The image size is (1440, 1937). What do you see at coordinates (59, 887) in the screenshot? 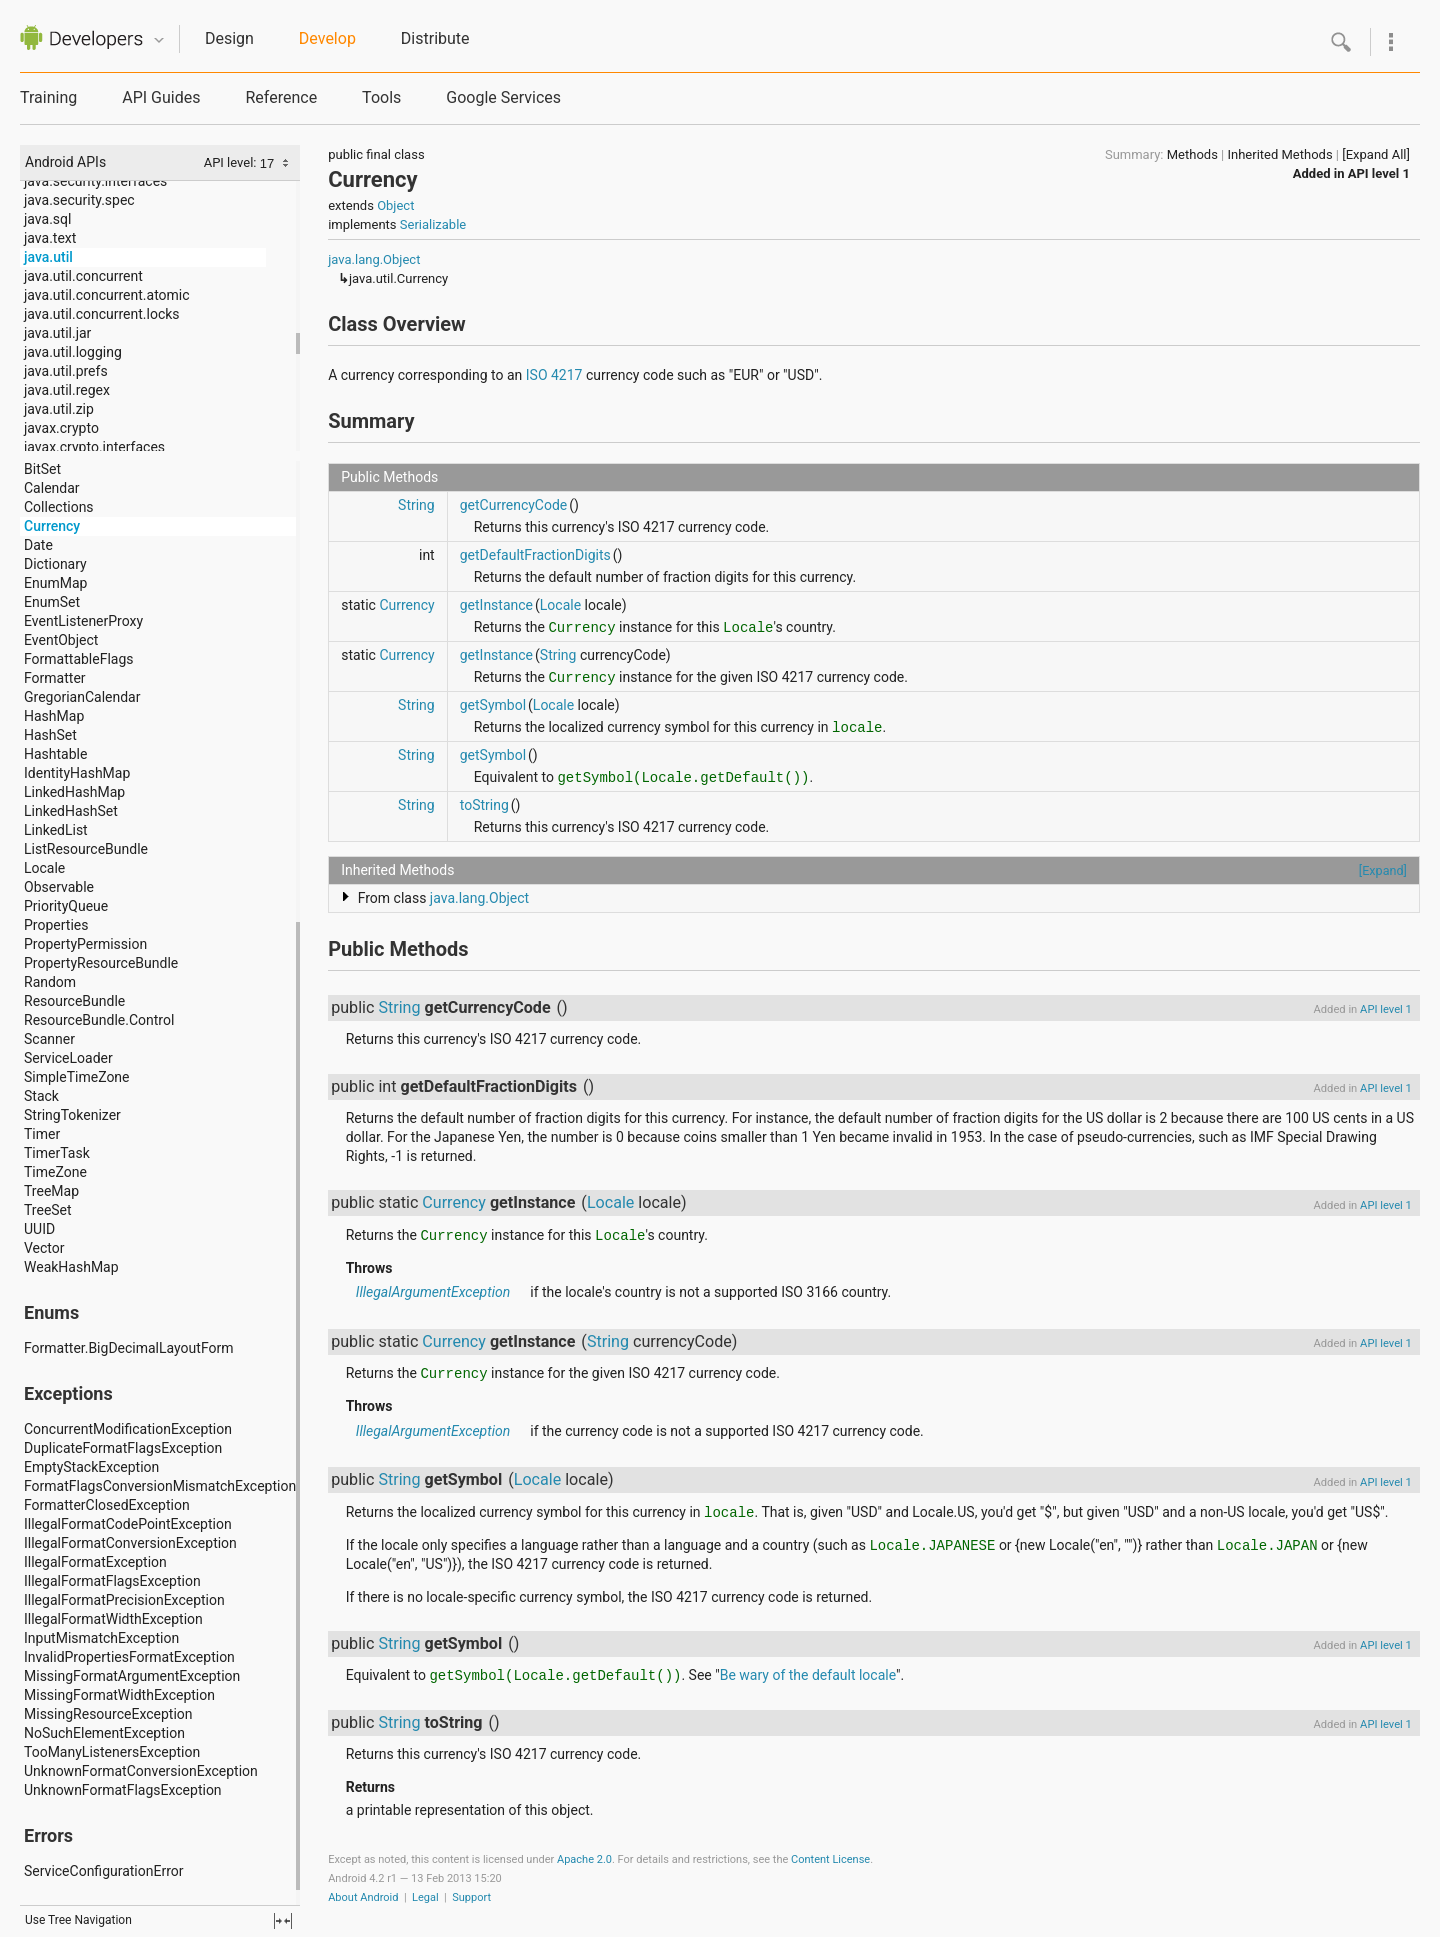
I see `Observable` at bounding box center [59, 887].